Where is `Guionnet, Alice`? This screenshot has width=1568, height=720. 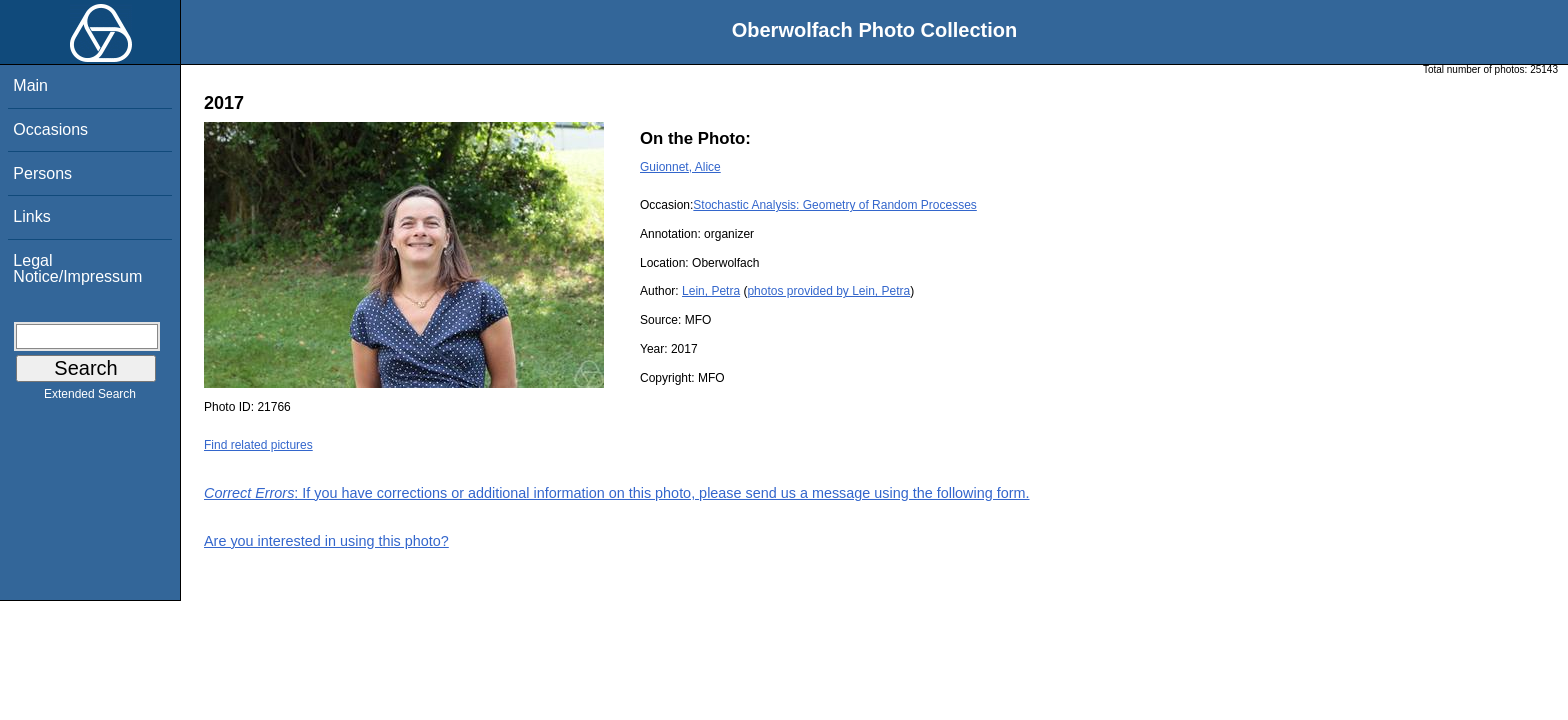 Guionnet, Alice is located at coordinates (680, 167).